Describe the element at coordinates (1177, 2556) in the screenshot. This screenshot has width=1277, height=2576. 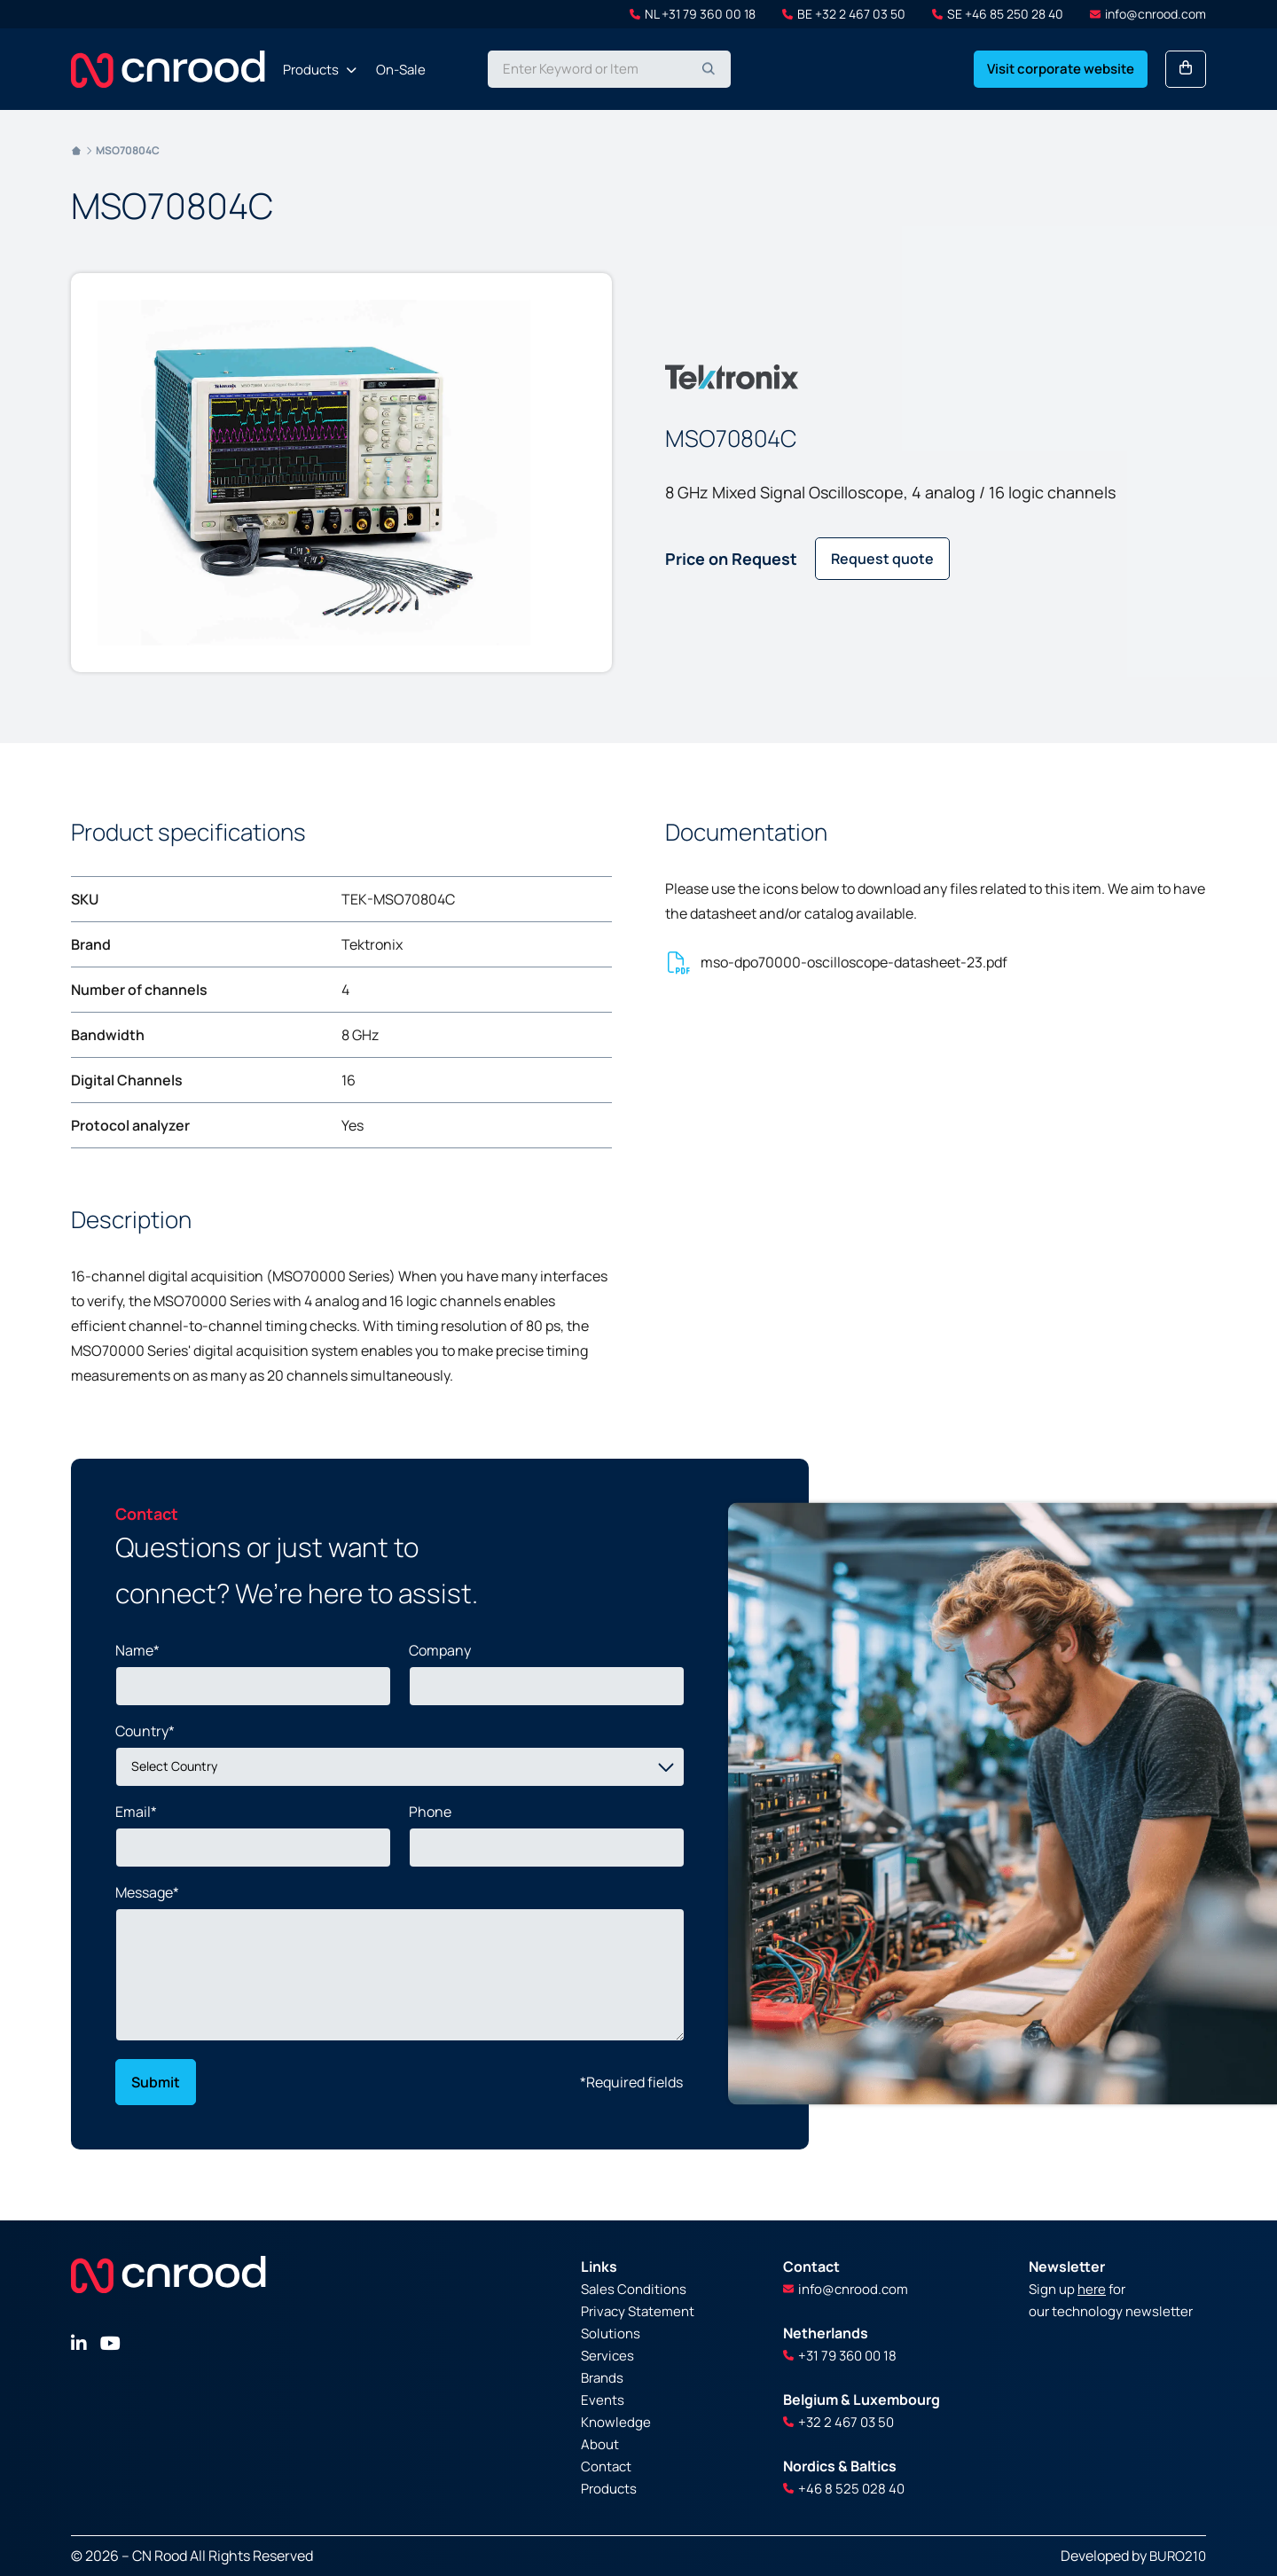
I see `BURO210` at that location.